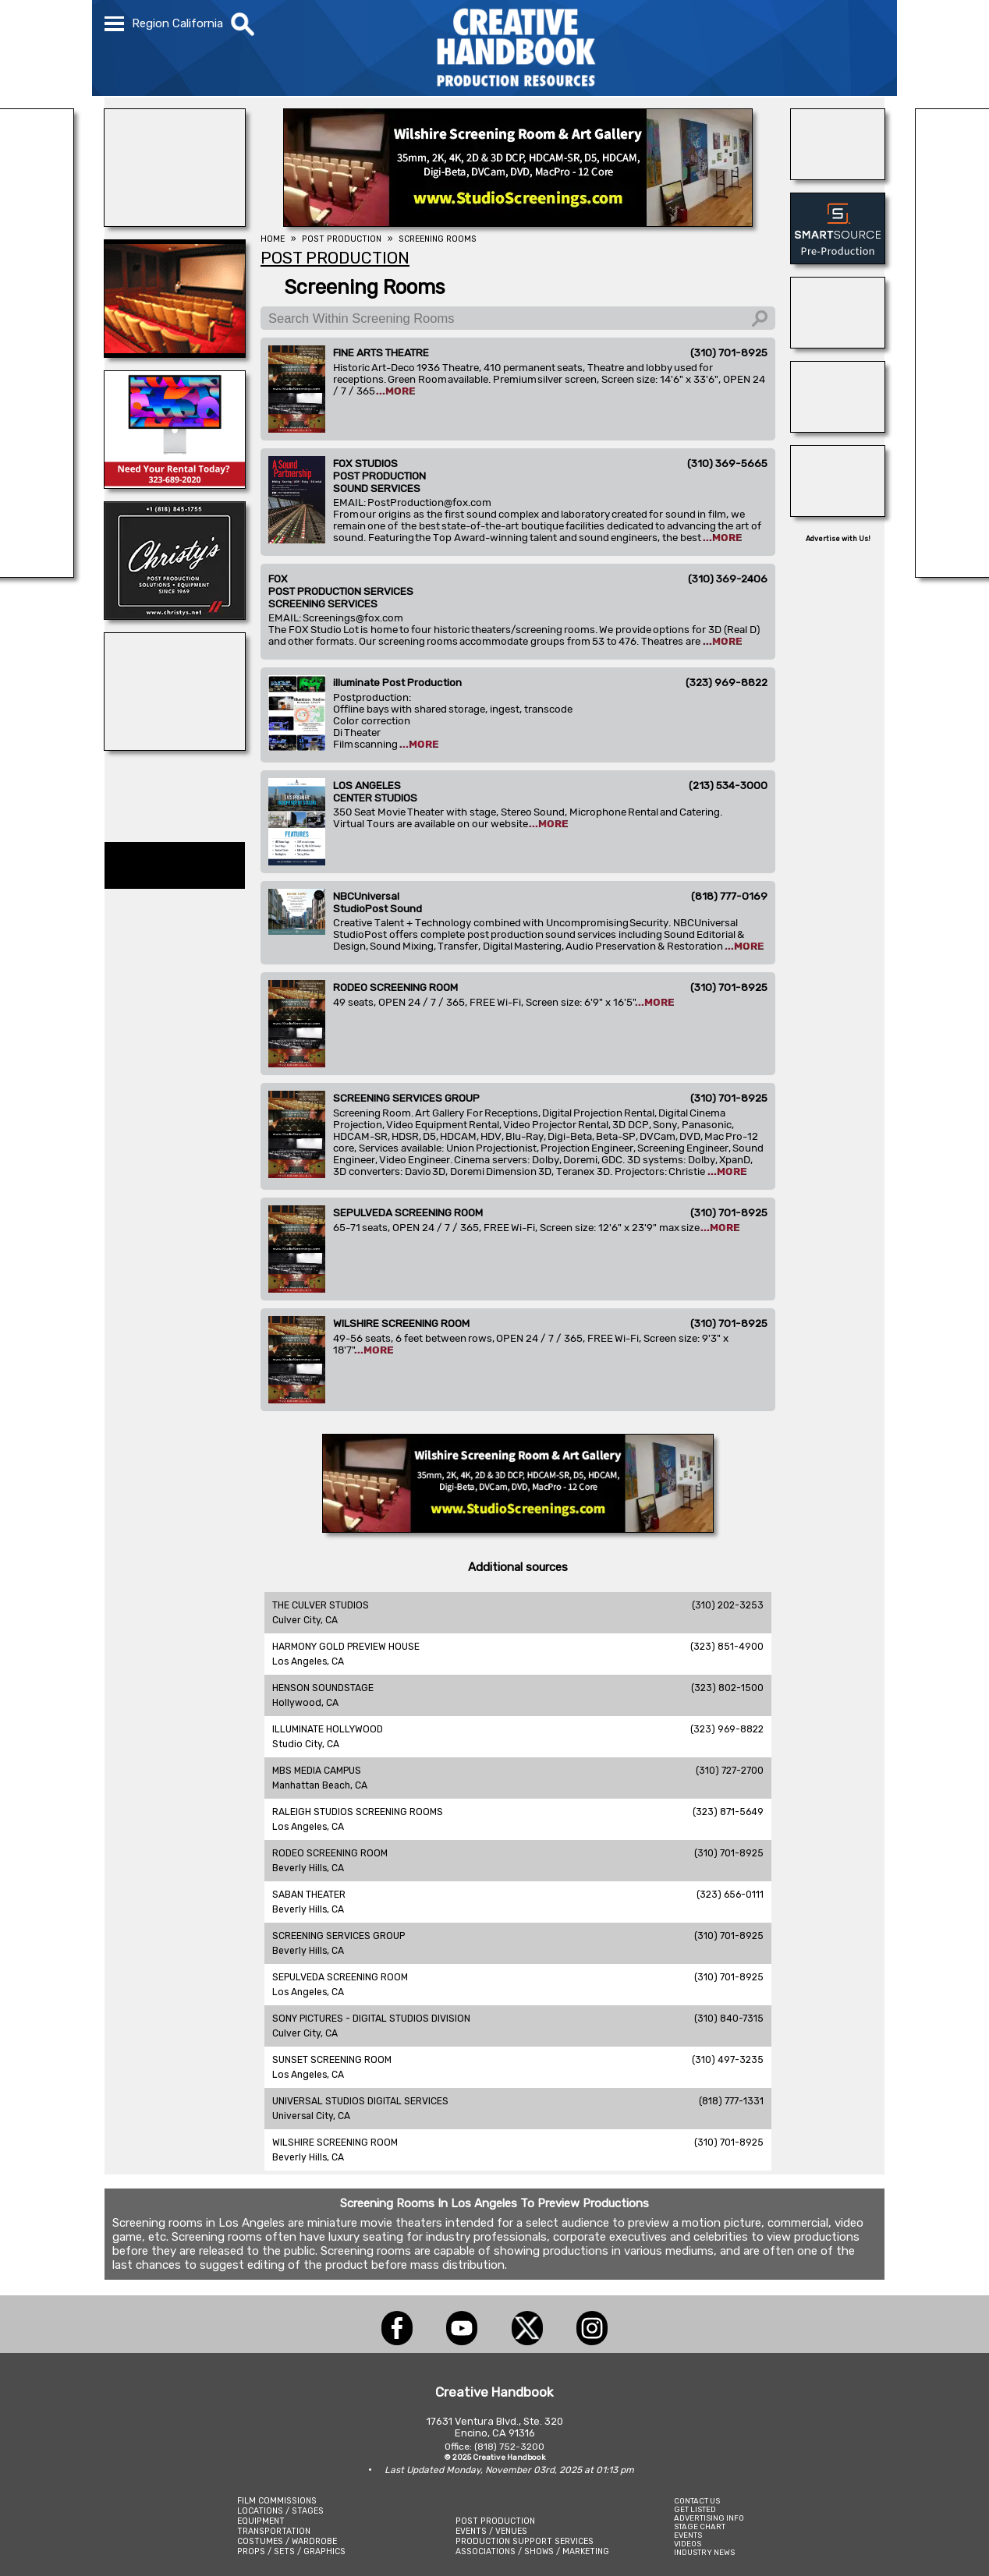  I want to click on COSTUMES / WARDROBE, so click(287, 2541).